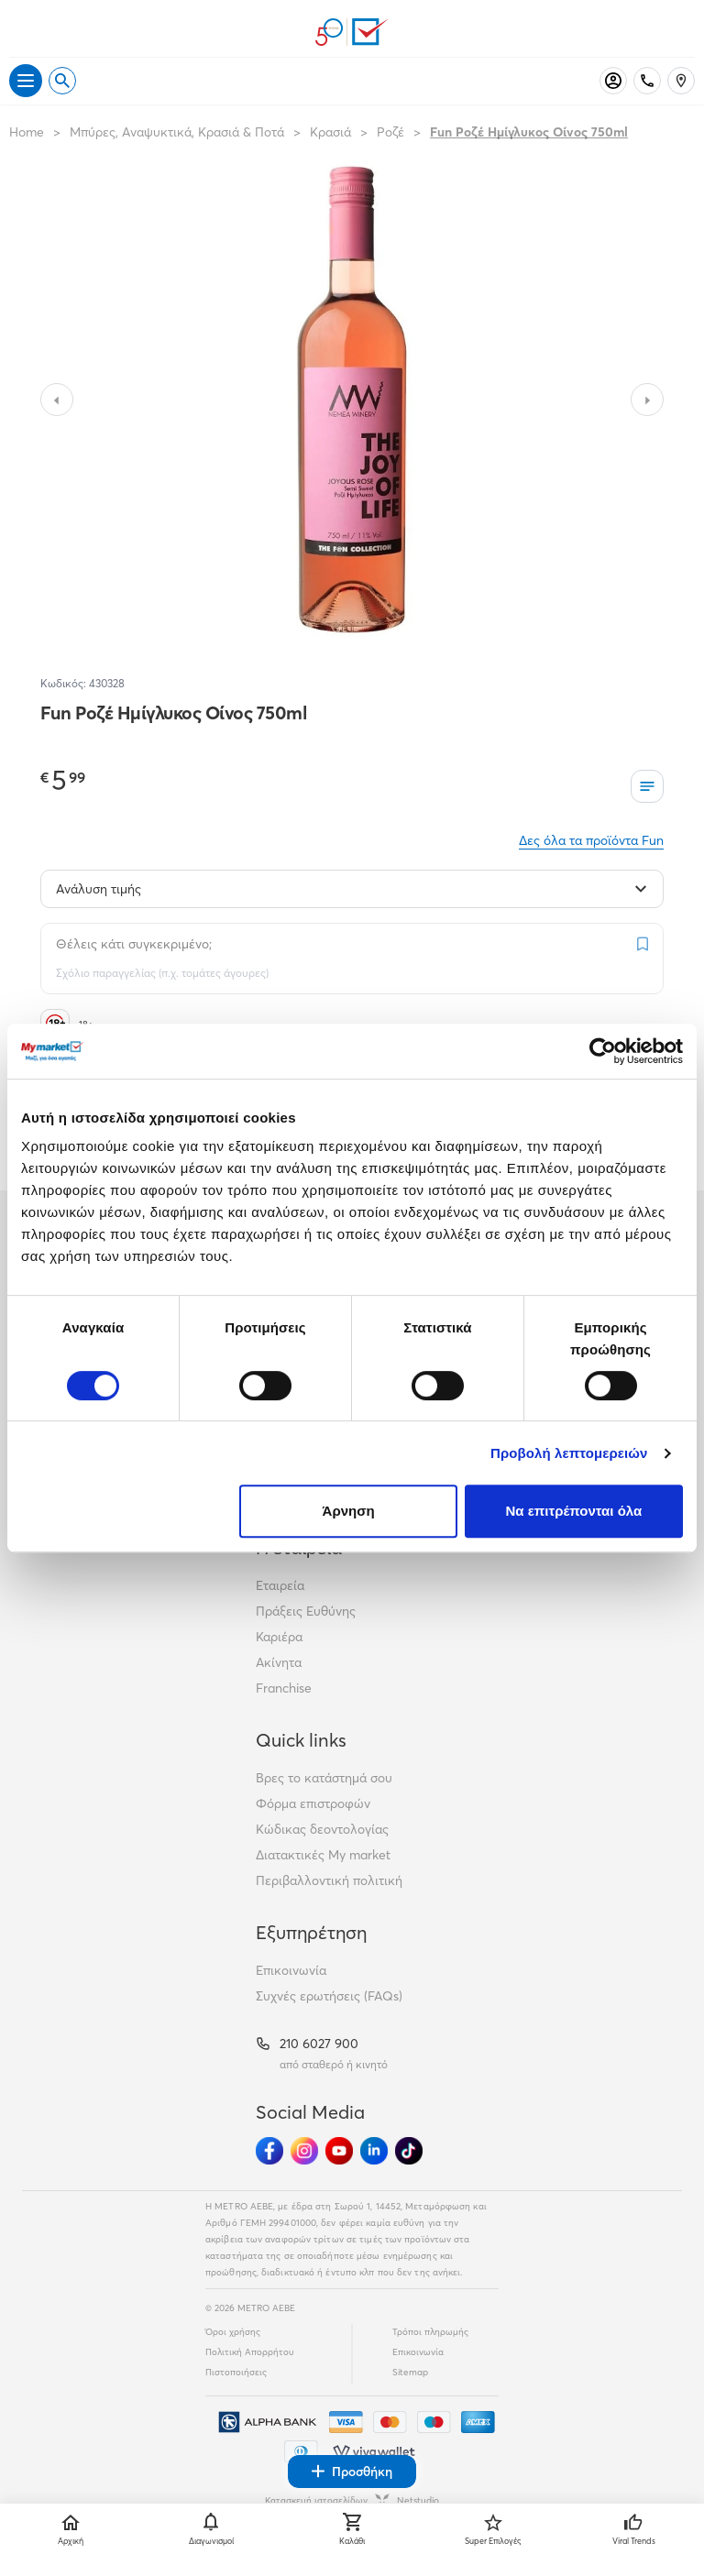 The width and height of the screenshot is (704, 2576). Describe the element at coordinates (409, 2151) in the screenshot. I see `[Ακολούθησέ μας στα Social Media - TikTok]` at that location.